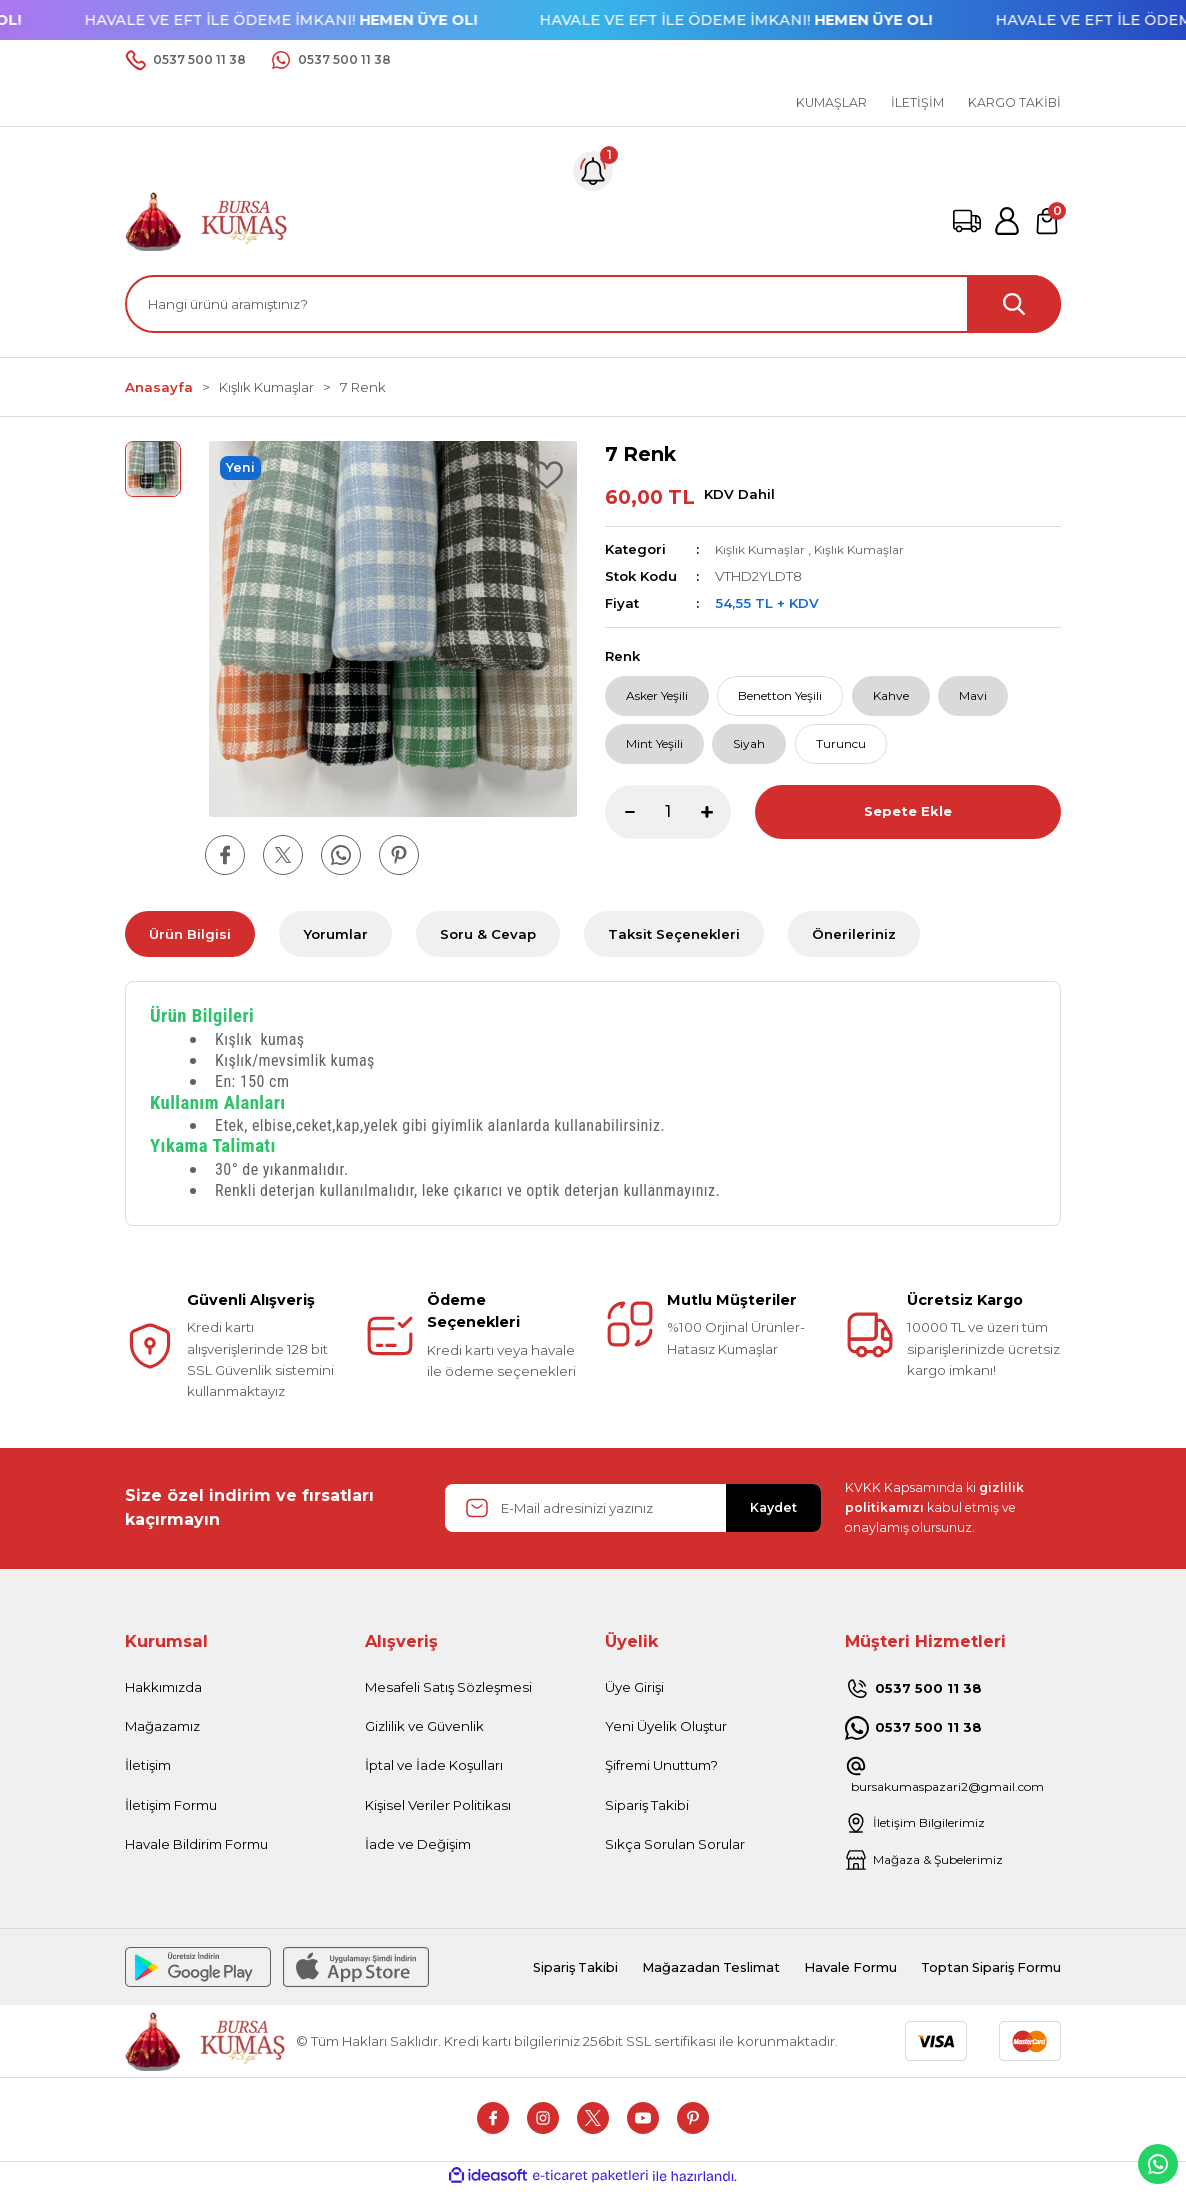 The image size is (1186, 2192). I want to click on Kaydet [Submit], so click(773, 1507).